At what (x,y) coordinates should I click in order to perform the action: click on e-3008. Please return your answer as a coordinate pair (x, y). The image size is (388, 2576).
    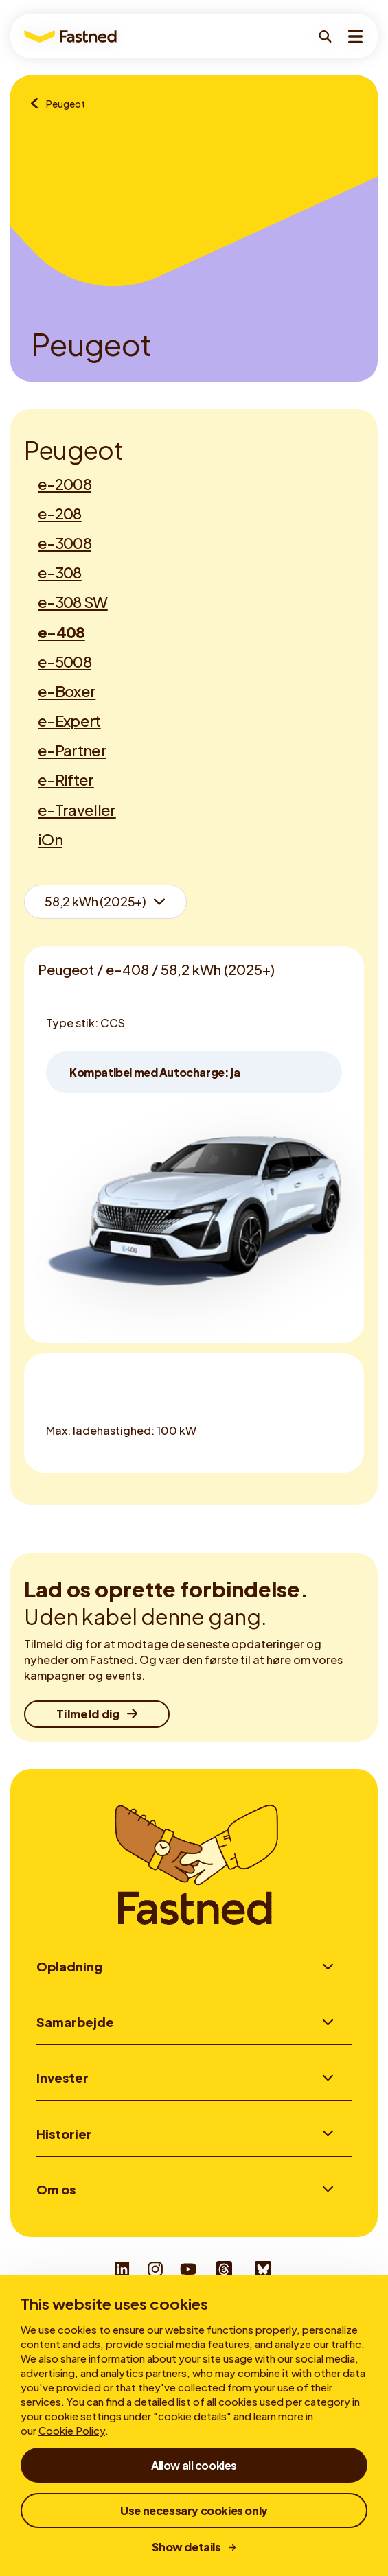
    Looking at the image, I should click on (64, 542).